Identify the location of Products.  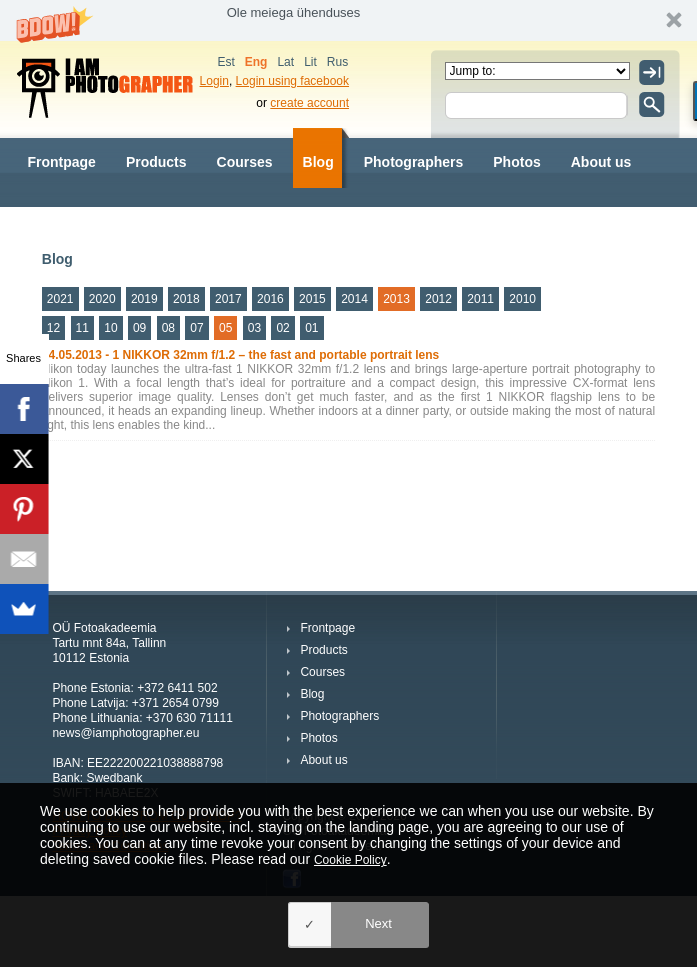
(156, 162).